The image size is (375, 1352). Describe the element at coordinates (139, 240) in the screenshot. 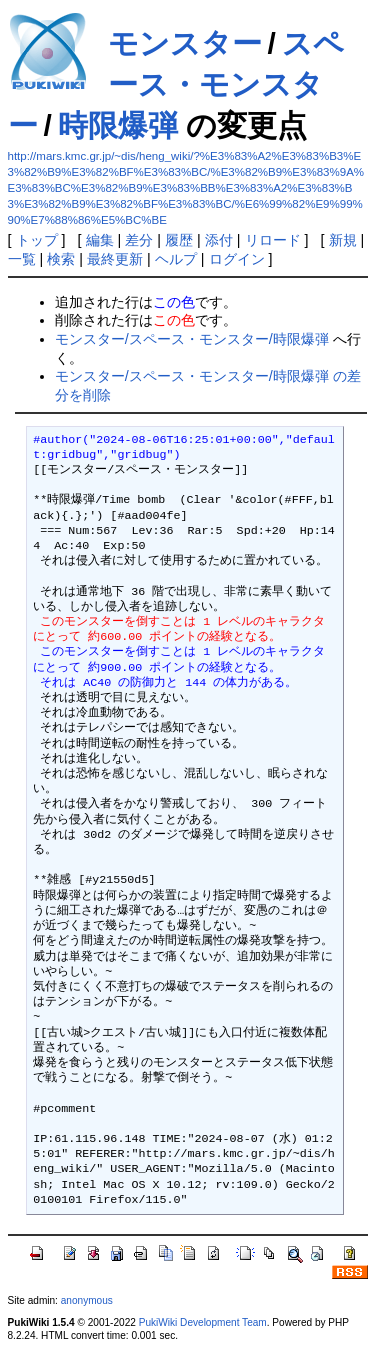

I see `差分` at that location.